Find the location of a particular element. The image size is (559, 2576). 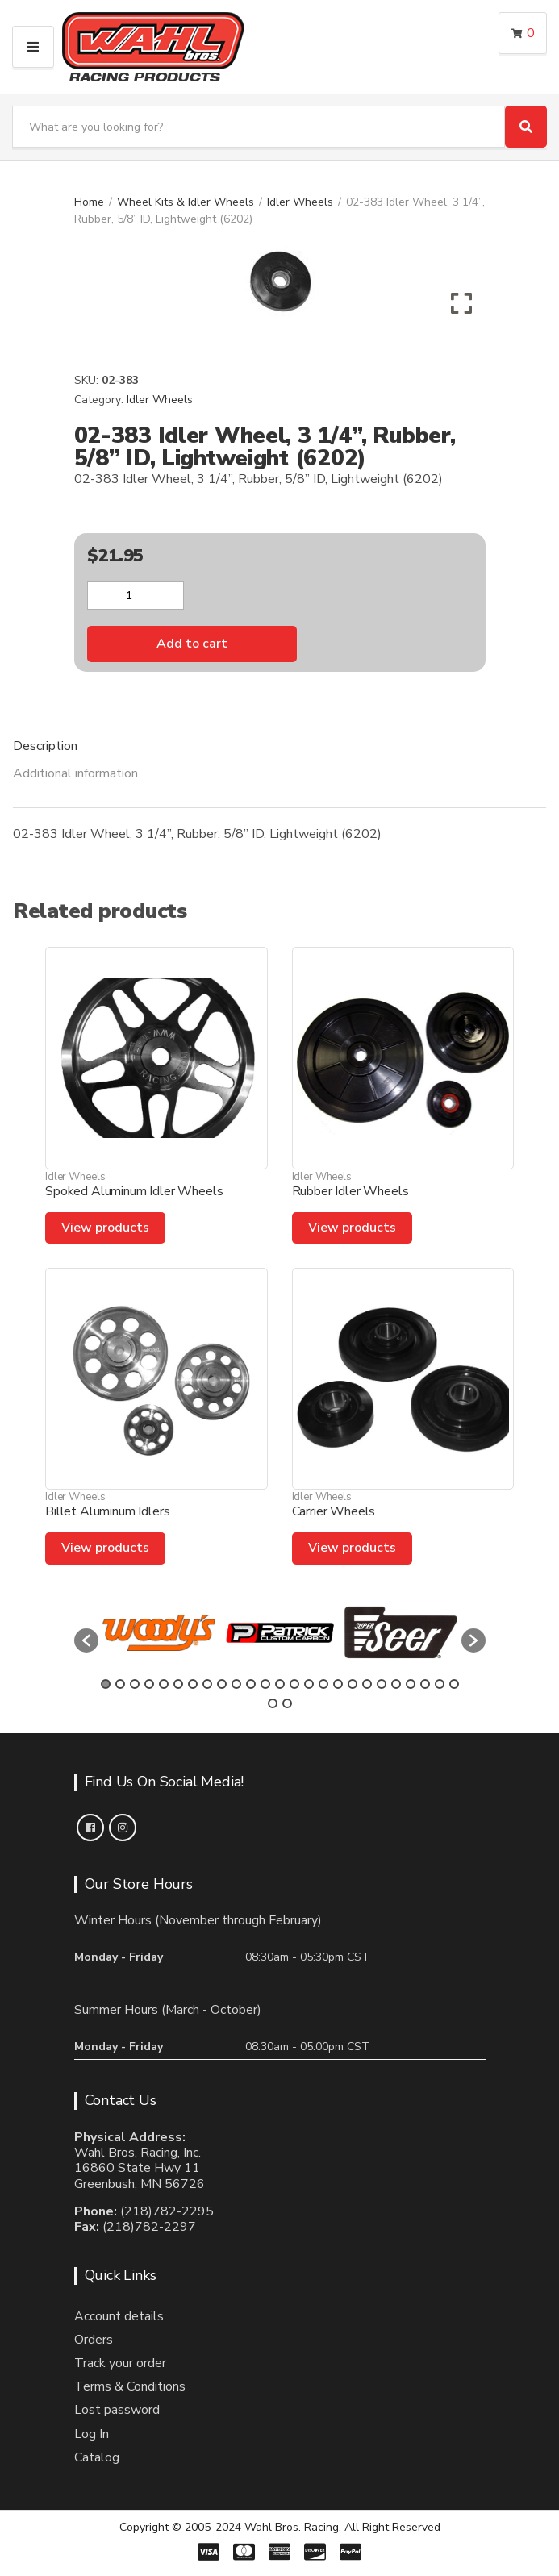

Description [tab] is located at coordinates (45, 746).